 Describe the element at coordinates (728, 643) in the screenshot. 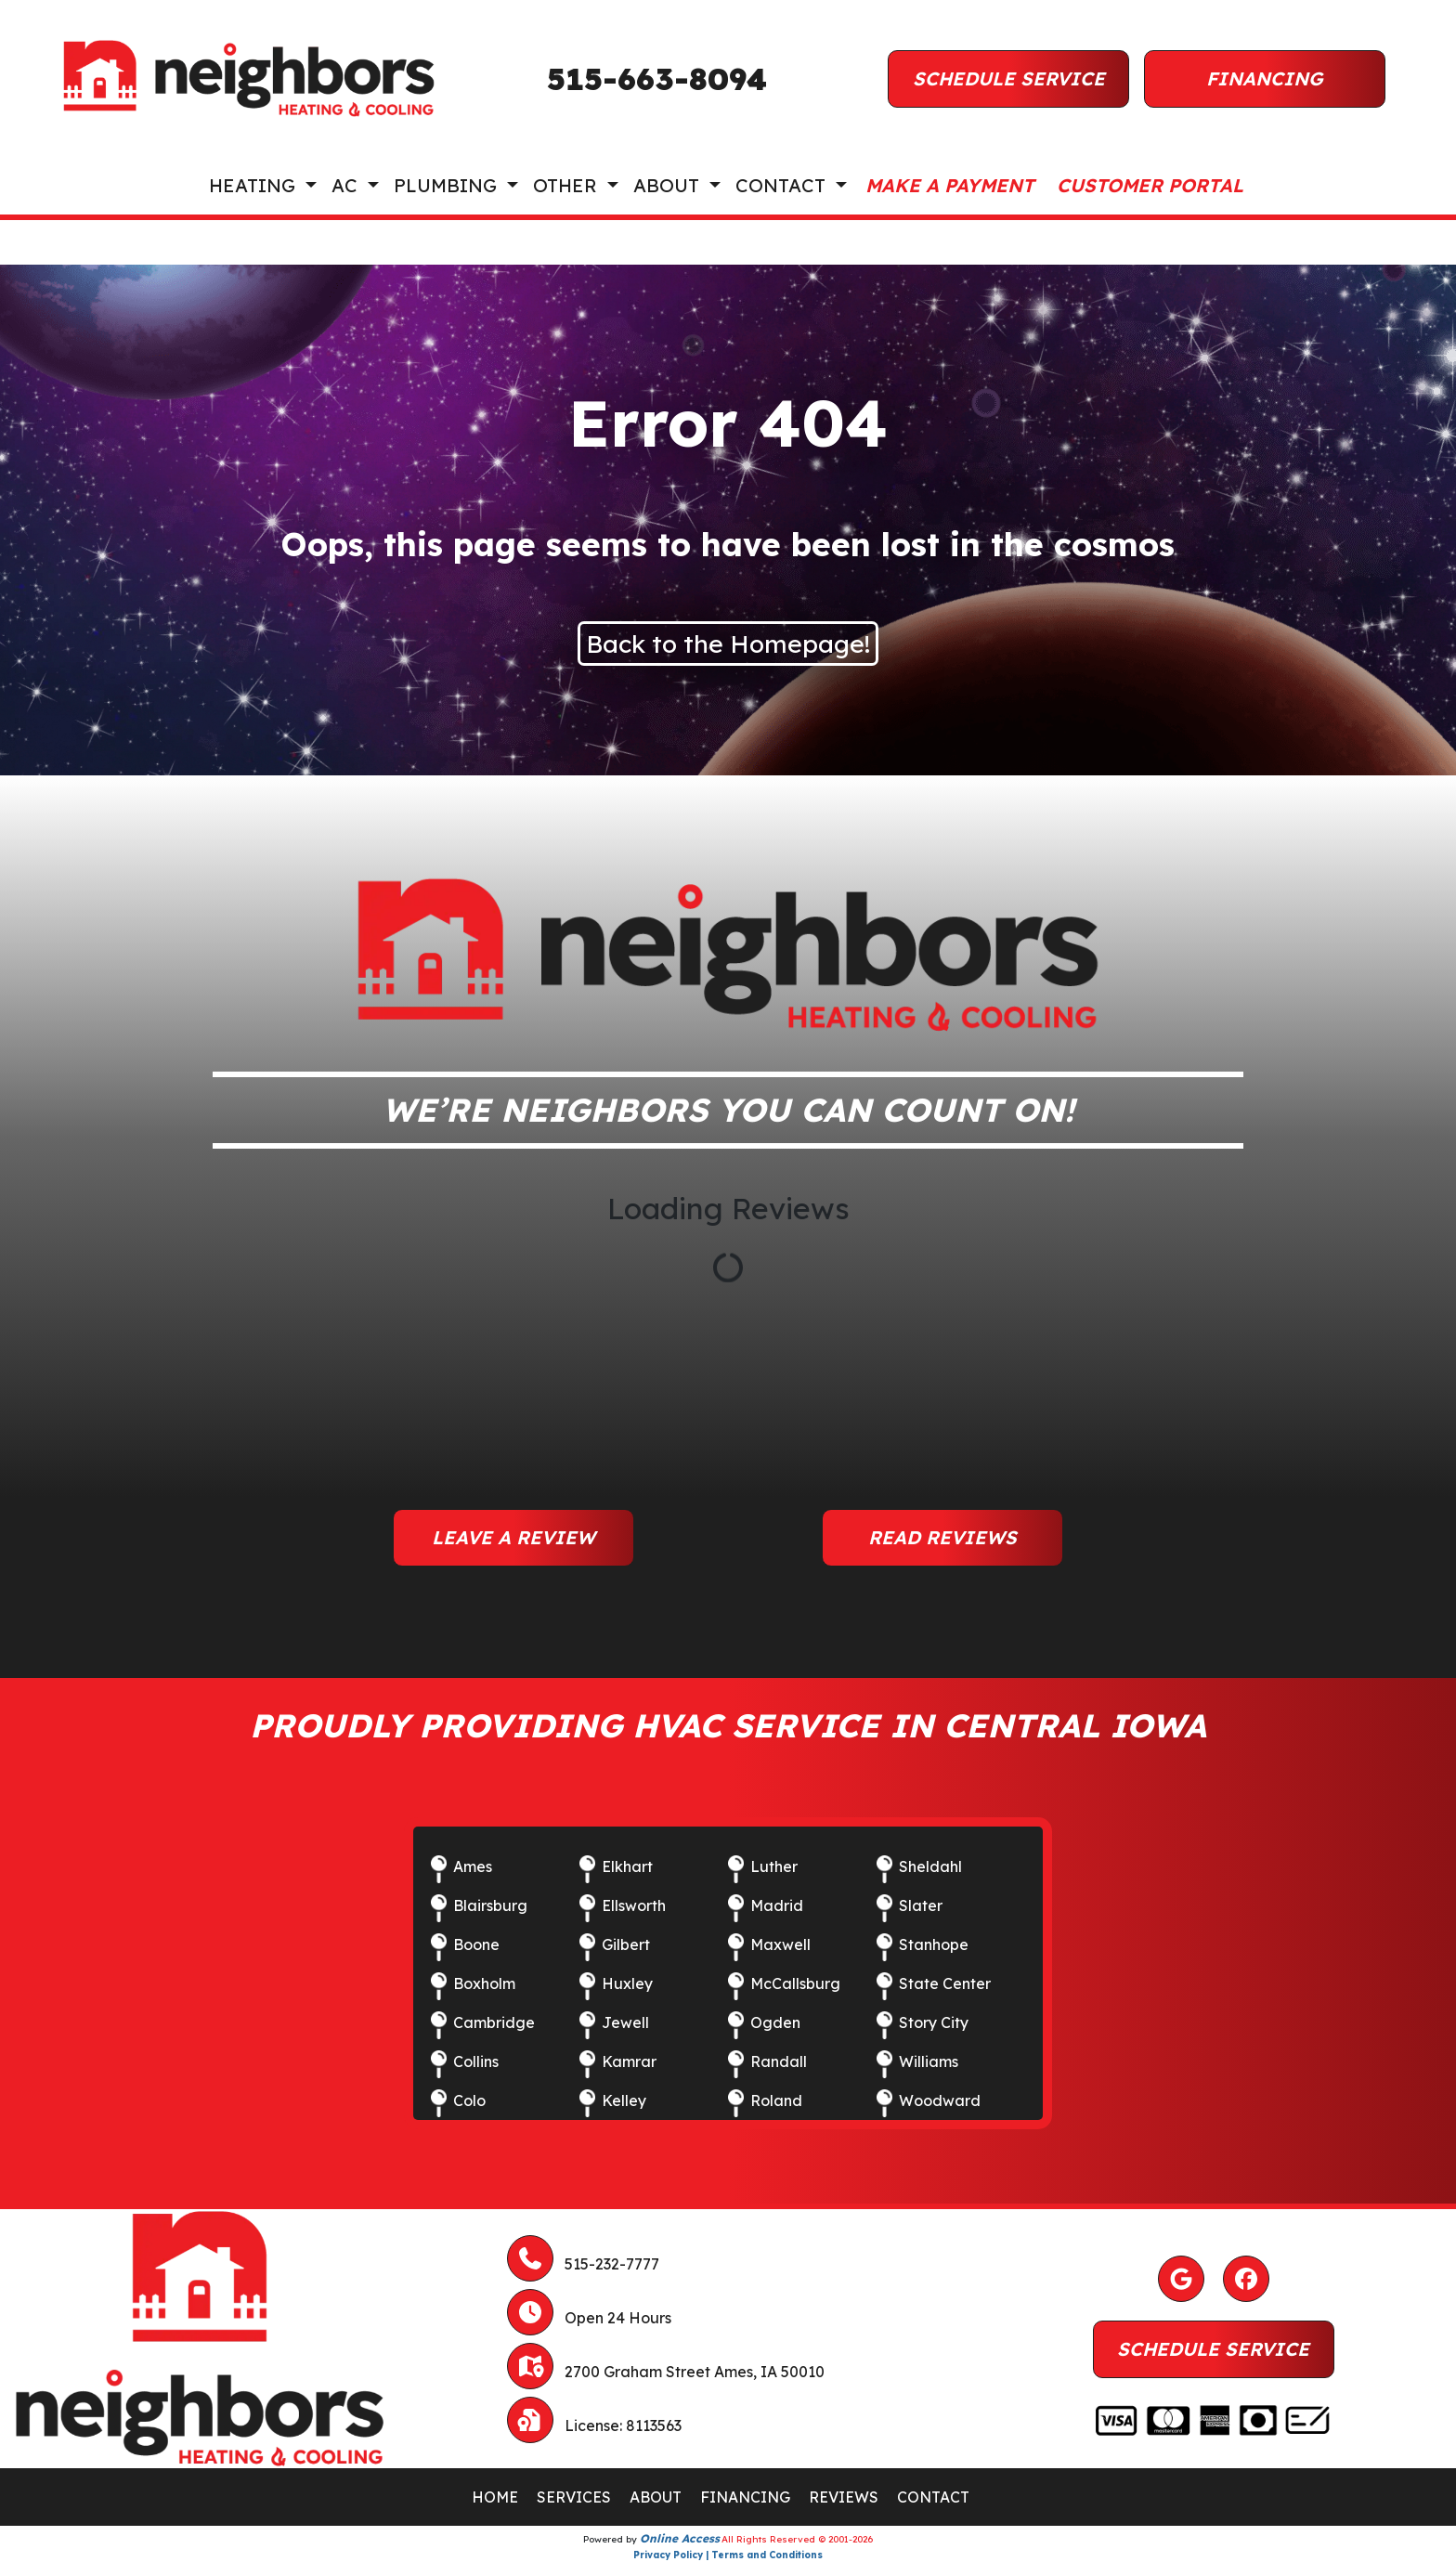

I see `Back to the Homepage!` at that location.